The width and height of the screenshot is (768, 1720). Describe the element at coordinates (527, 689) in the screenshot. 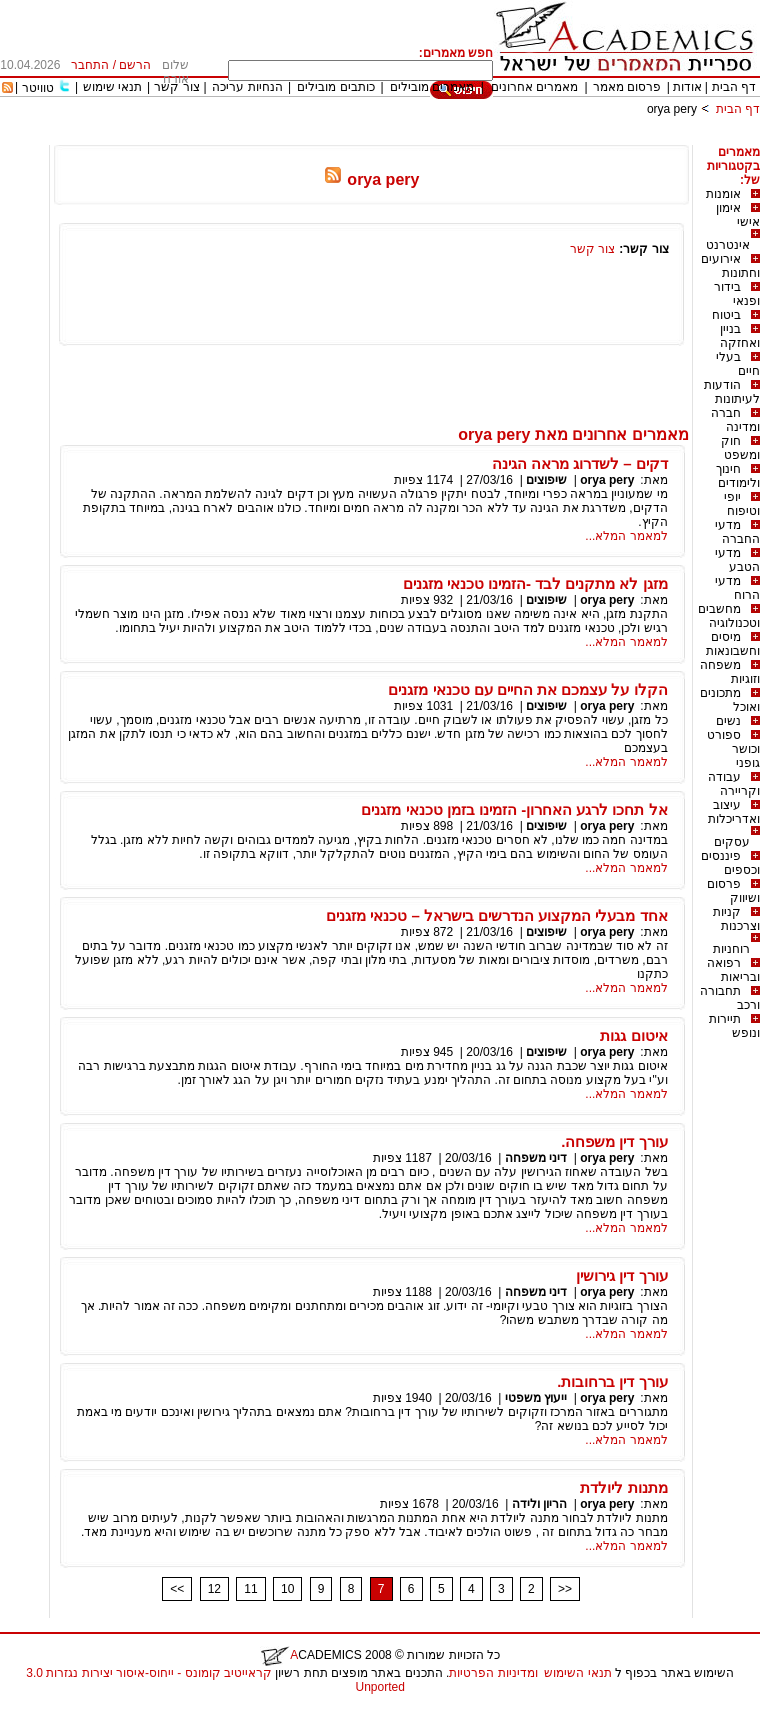

I see `הקלו על עצמכם את החיים עם טכנאי מזגנים` at that location.